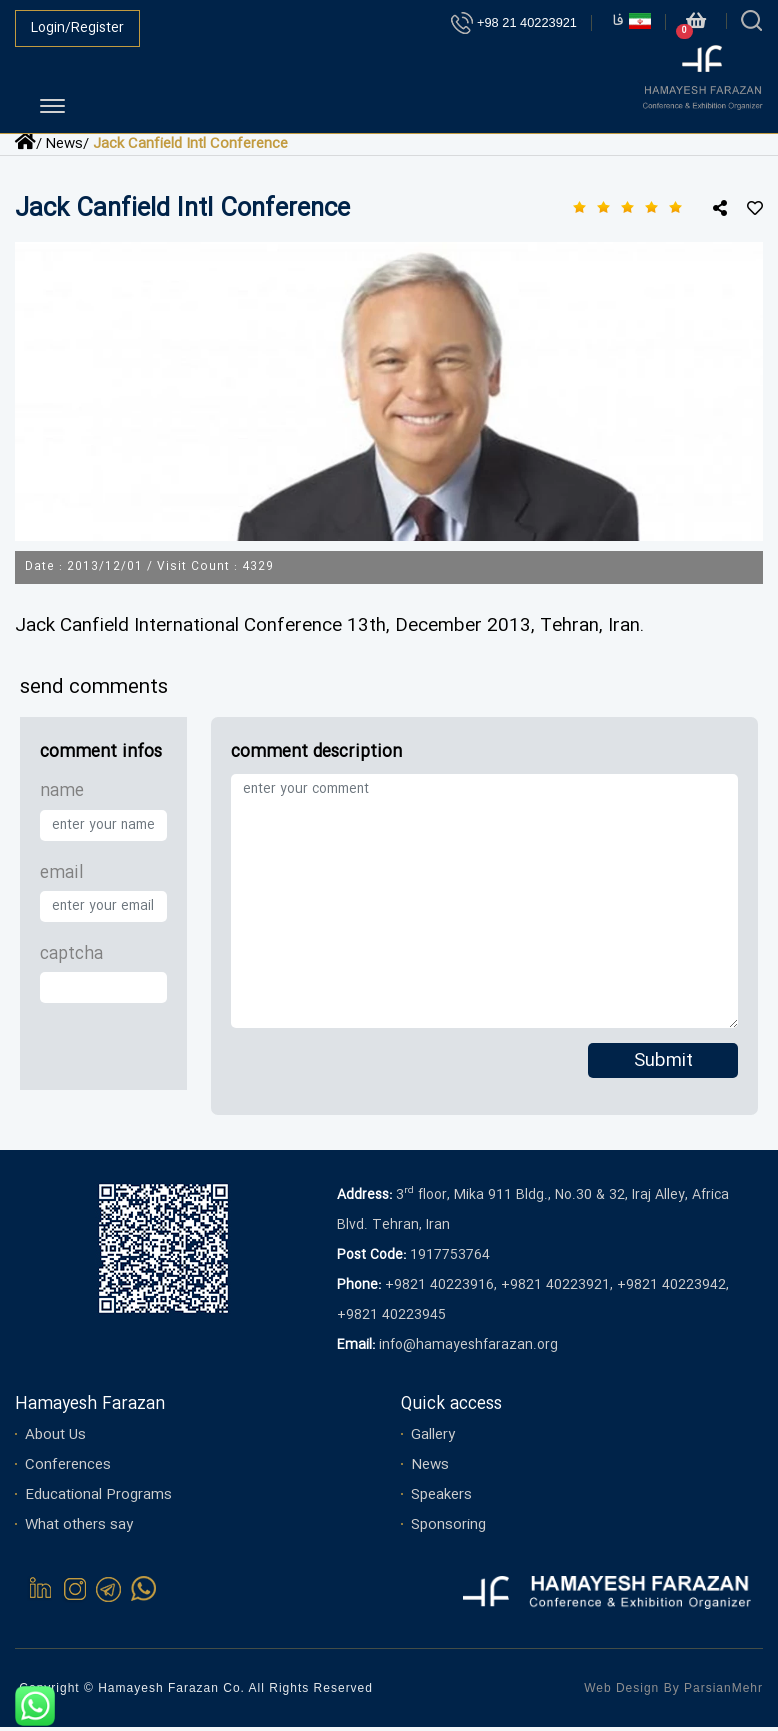  I want to click on Speakers, so click(441, 1499).